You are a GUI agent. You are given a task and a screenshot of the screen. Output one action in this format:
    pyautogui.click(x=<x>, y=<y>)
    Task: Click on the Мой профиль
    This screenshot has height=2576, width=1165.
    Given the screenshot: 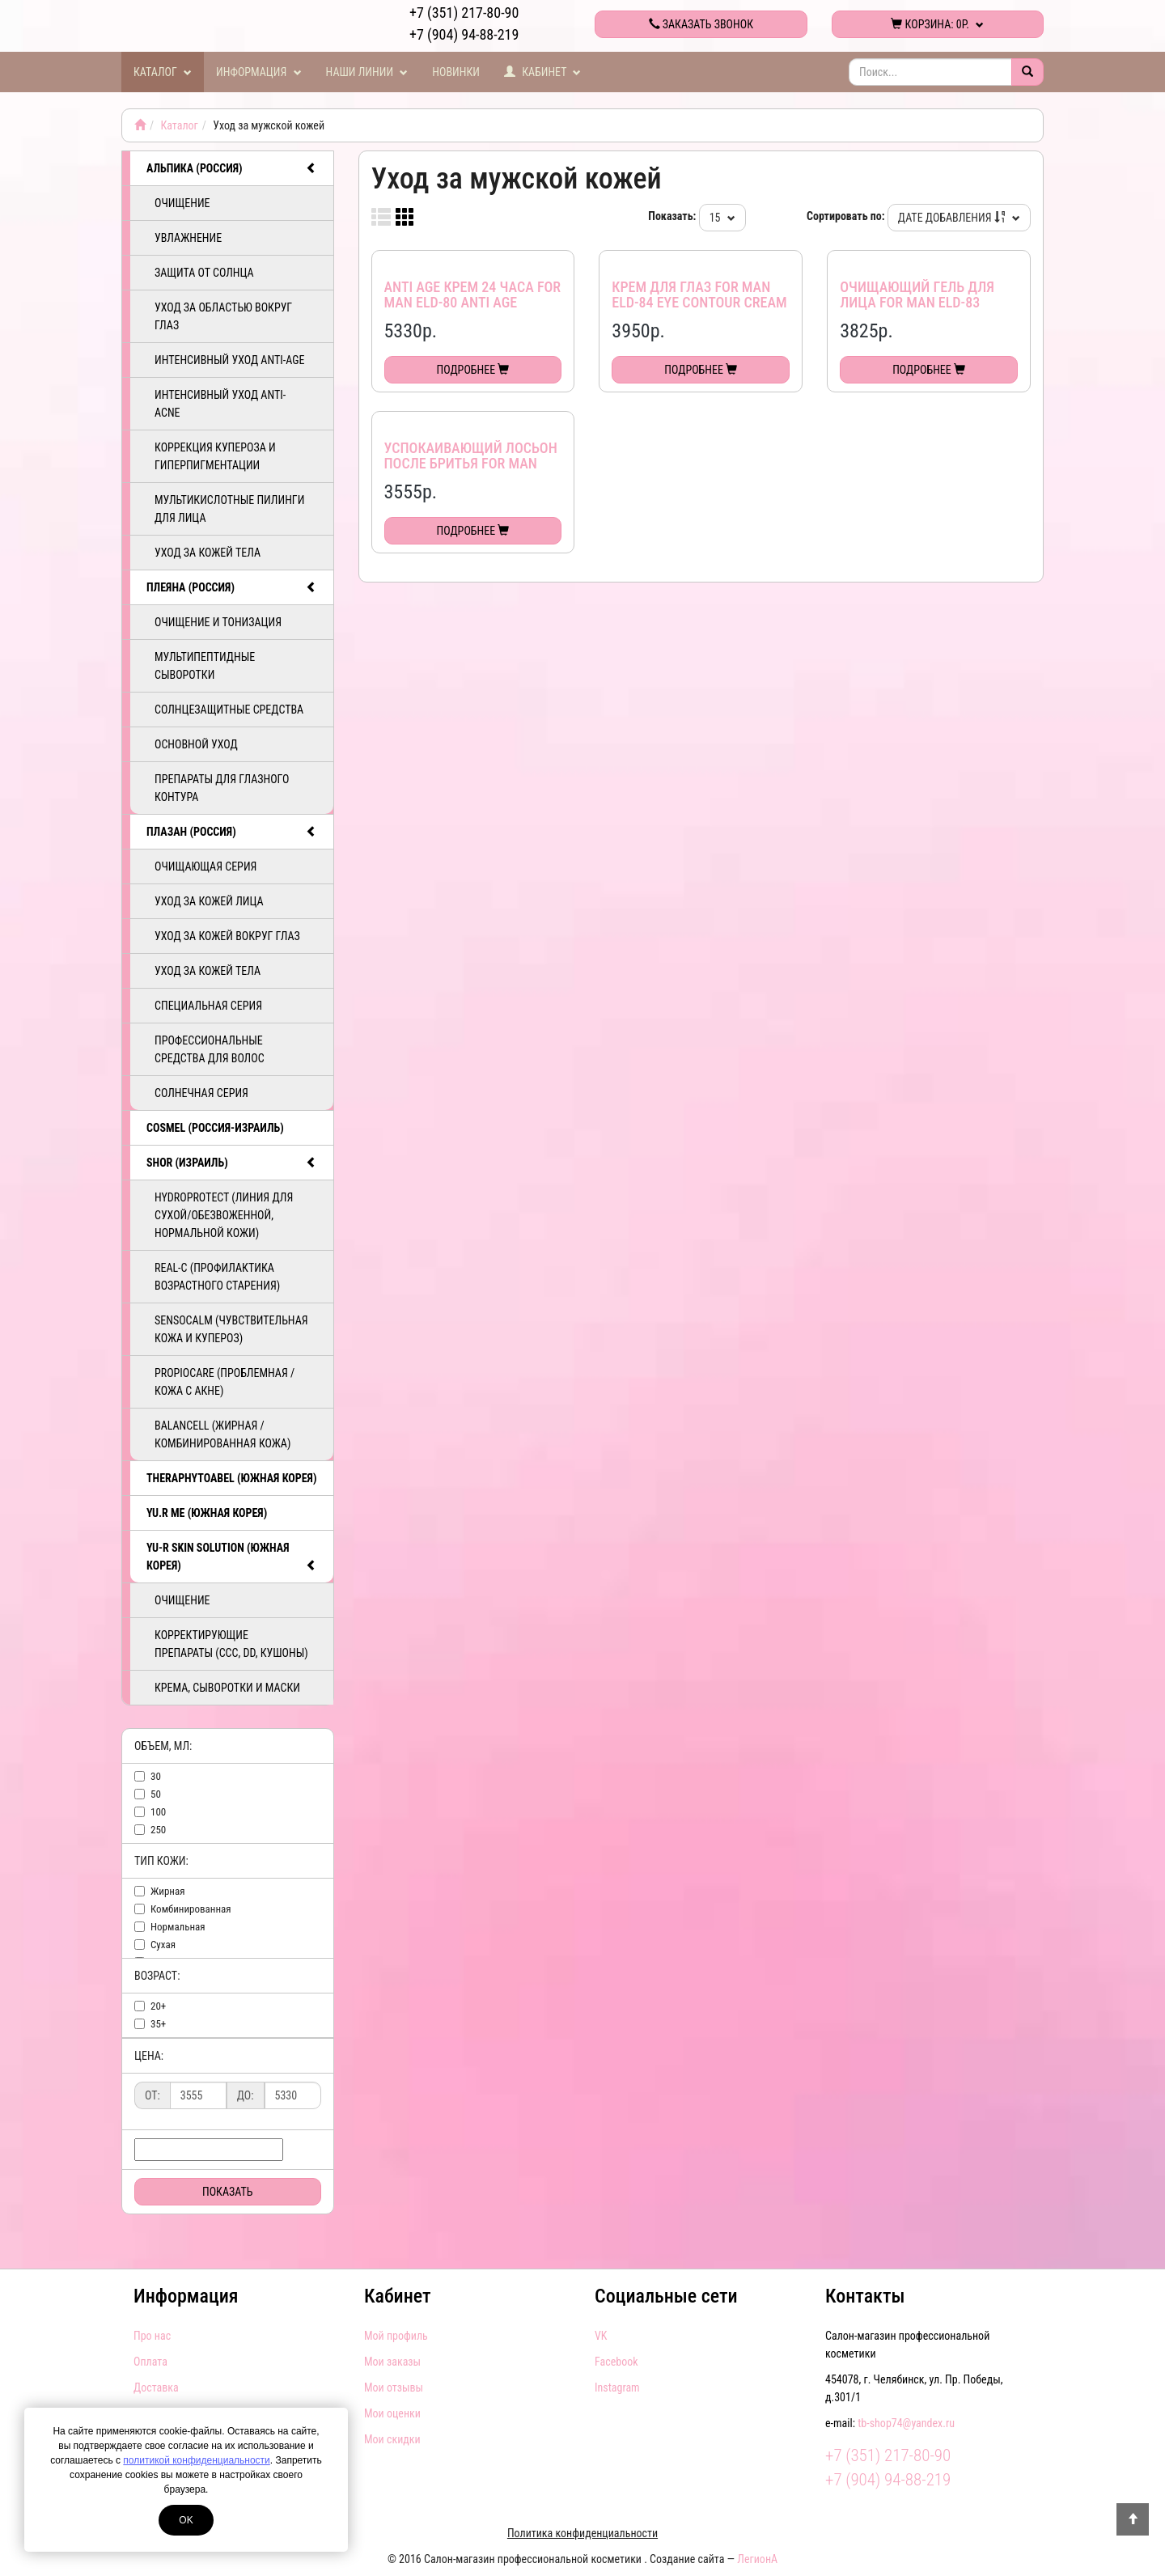 What is the action you would take?
    pyautogui.click(x=396, y=2335)
    